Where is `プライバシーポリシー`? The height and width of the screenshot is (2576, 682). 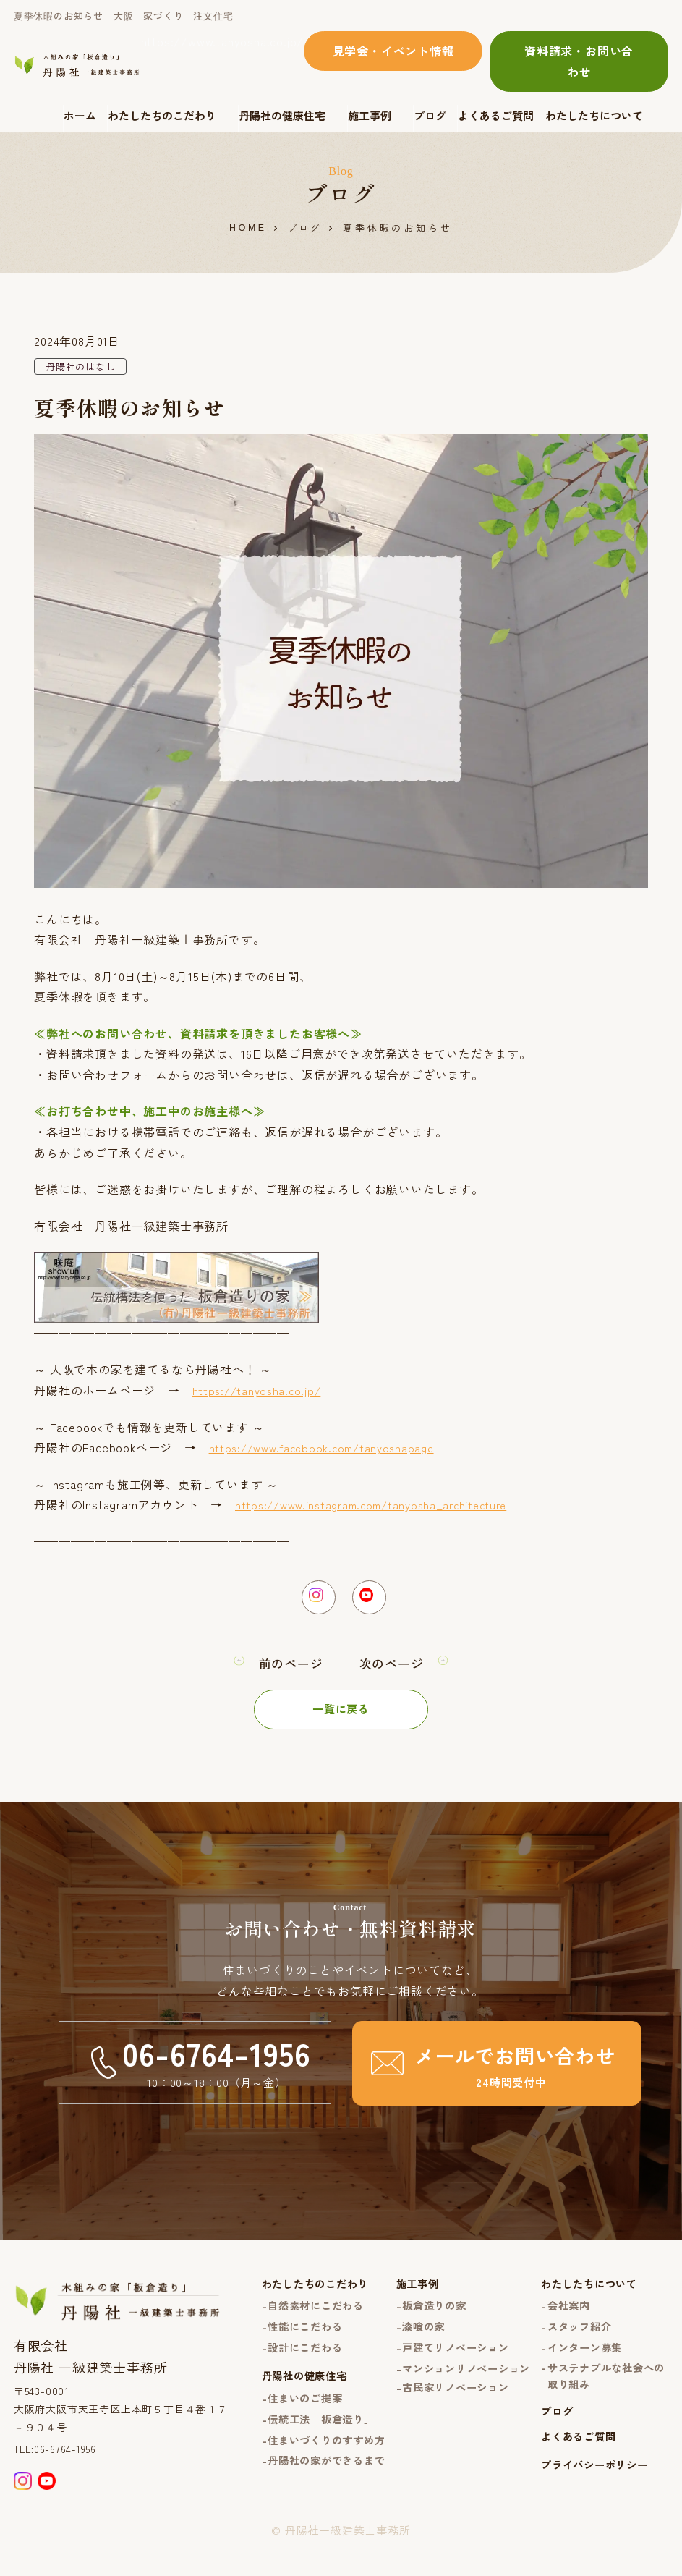
プライバシーポリシー is located at coordinates (592, 2500).